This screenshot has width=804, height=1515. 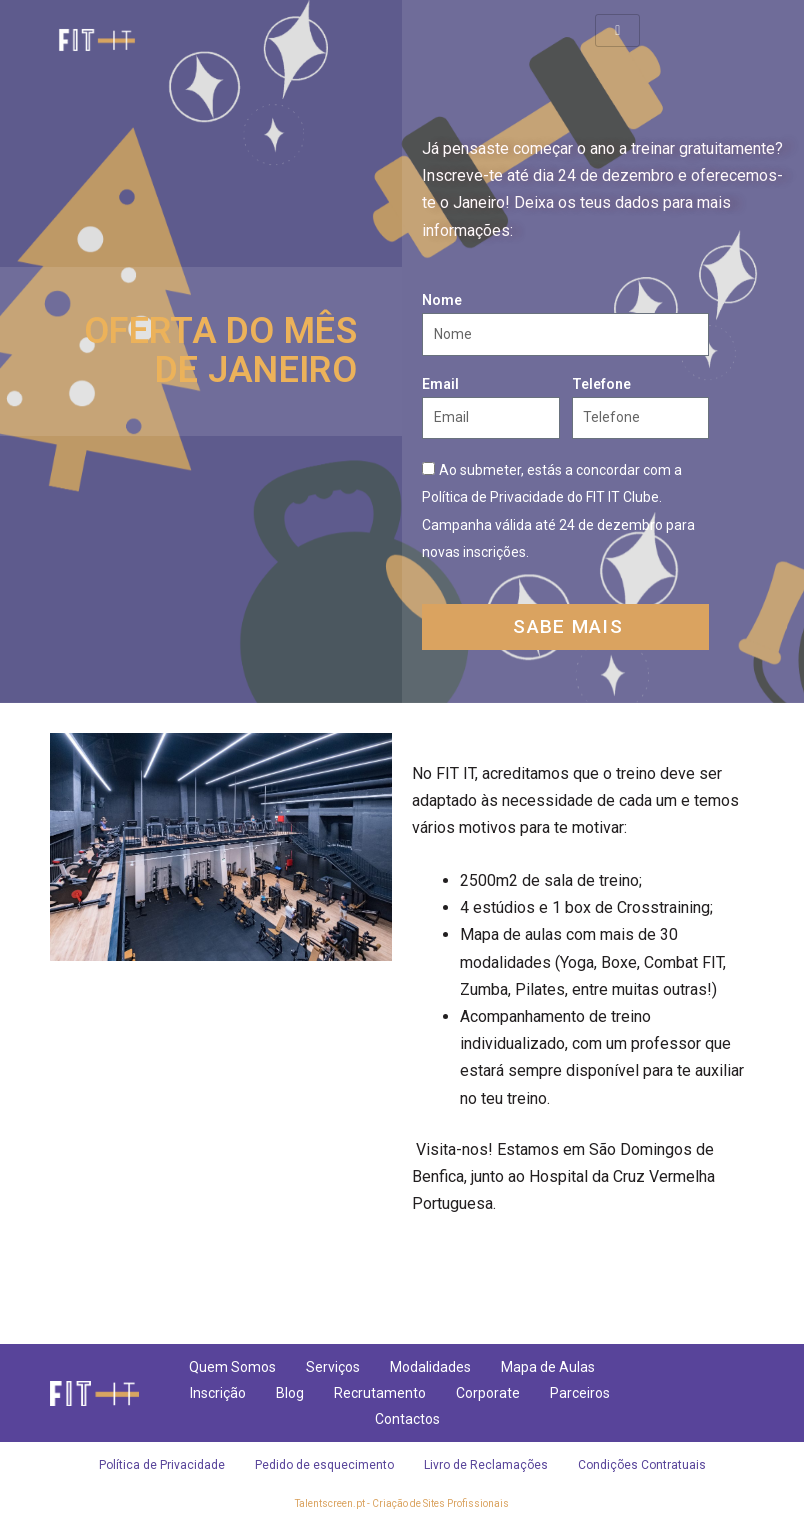 What do you see at coordinates (324, 1465) in the screenshot?
I see `Pedido de esquecimento` at bounding box center [324, 1465].